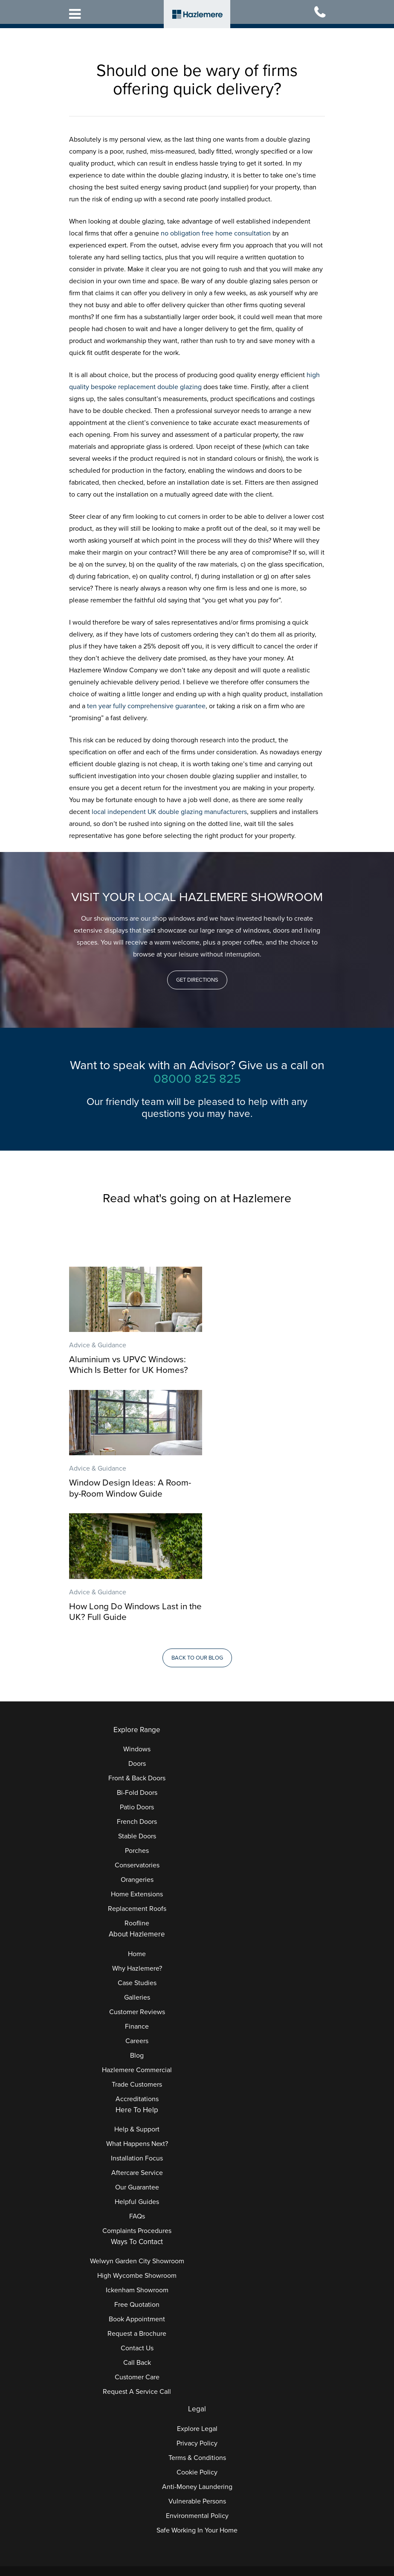  Describe the element at coordinates (137, 1753) in the screenshot. I see `Orangeries` at that location.